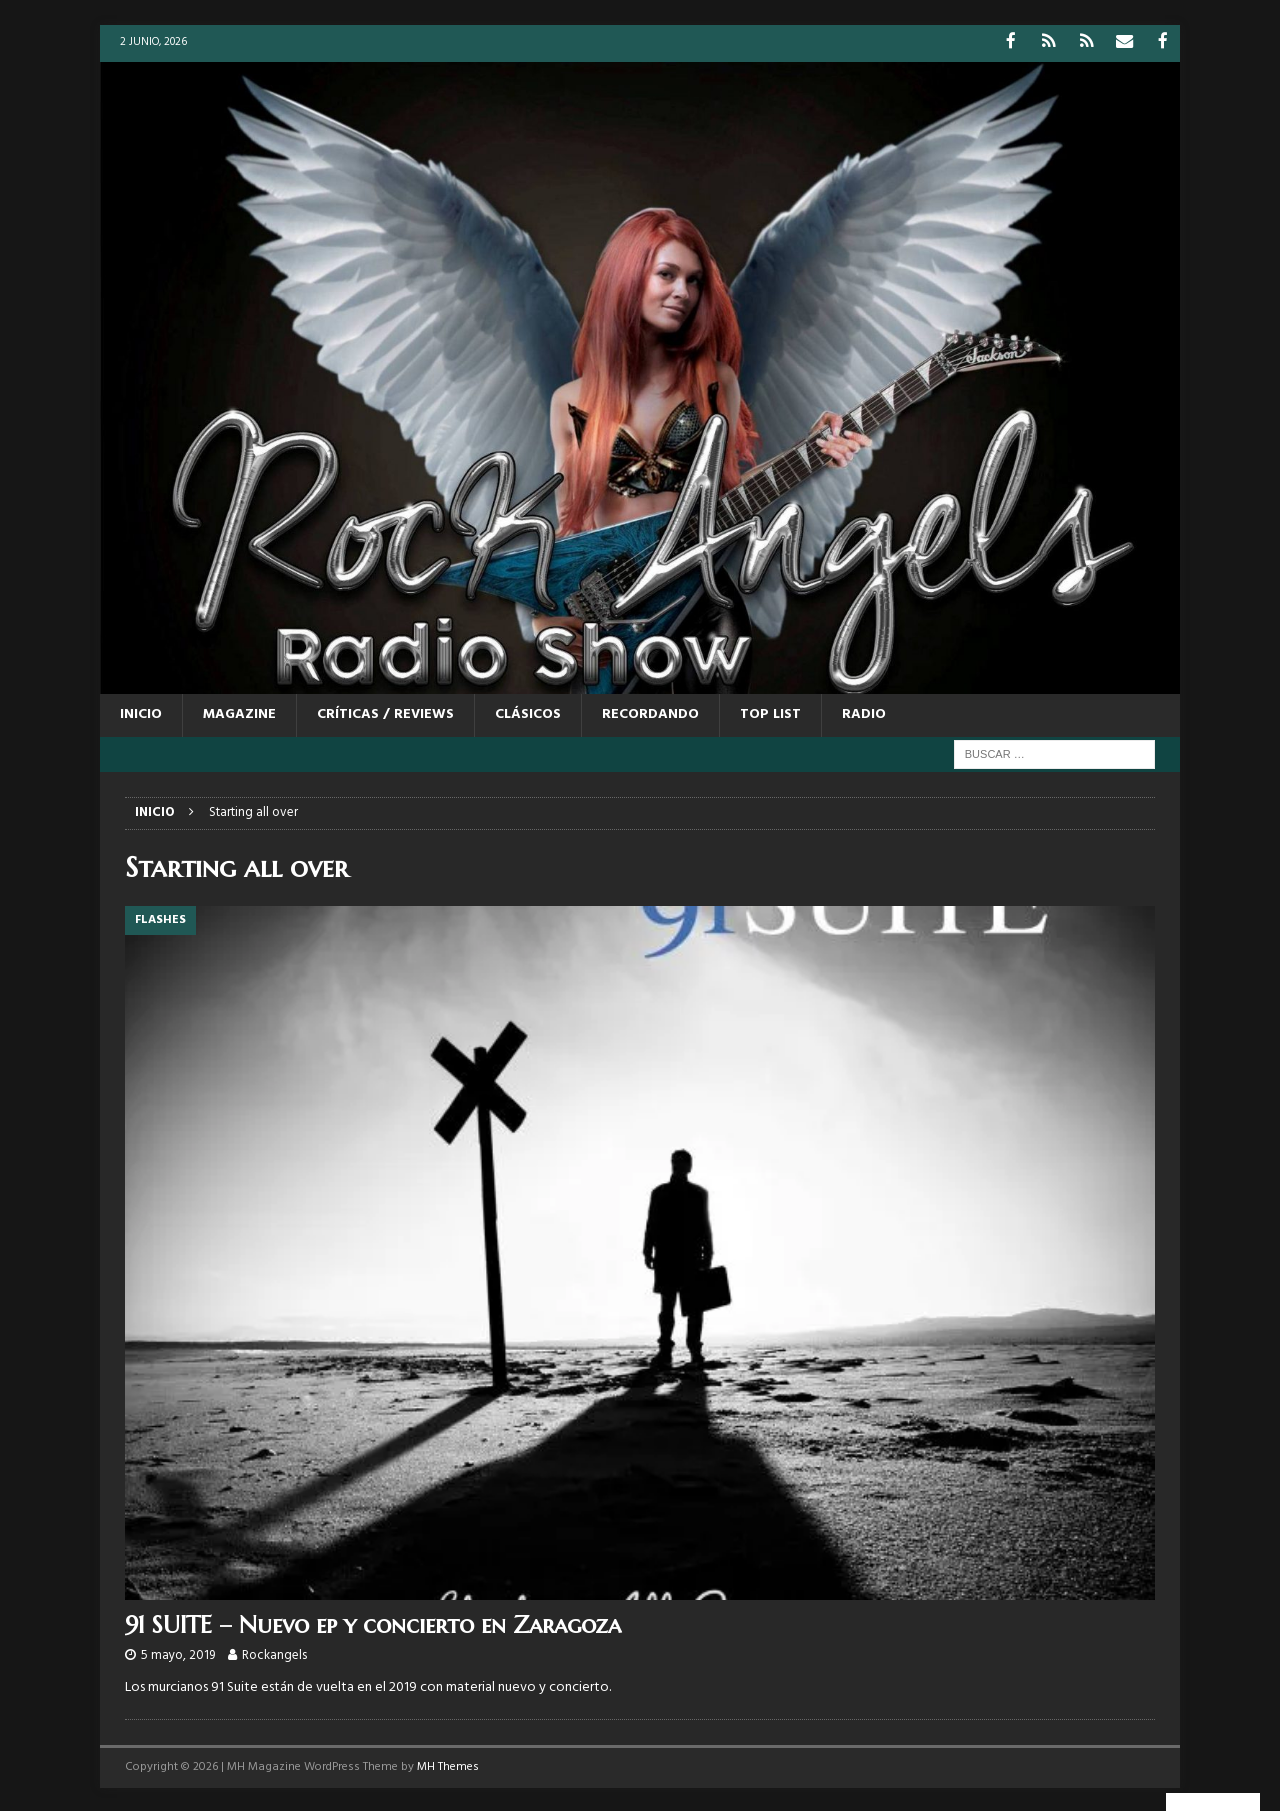  What do you see at coordinates (528, 713) in the screenshot?
I see `CLÁSICOS` at bounding box center [528, 713].